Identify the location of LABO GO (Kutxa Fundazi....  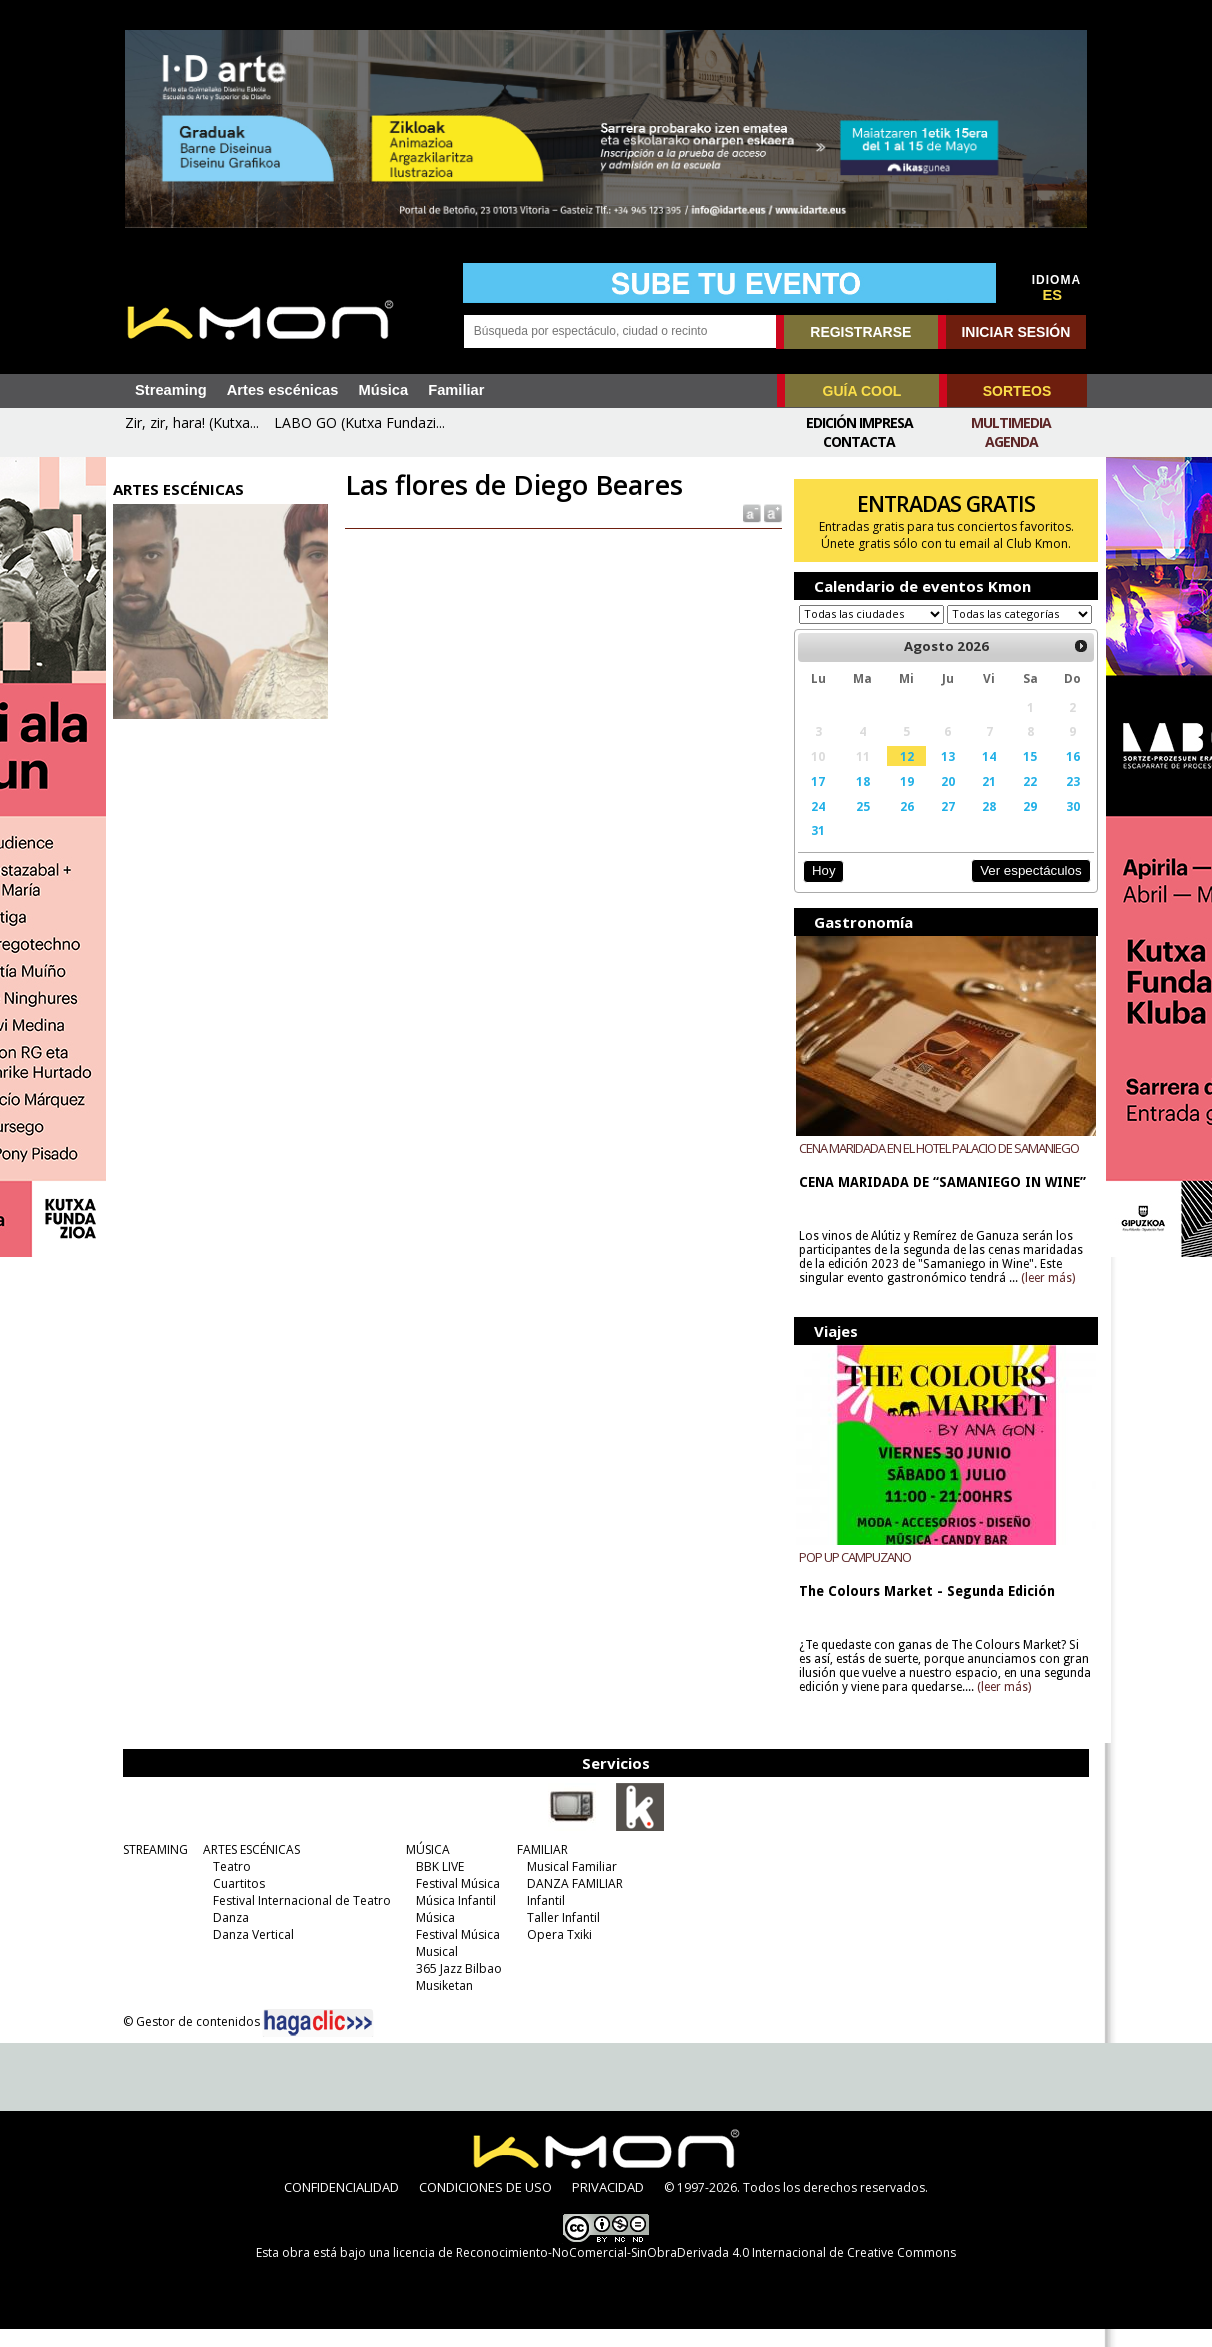
(359, 422).